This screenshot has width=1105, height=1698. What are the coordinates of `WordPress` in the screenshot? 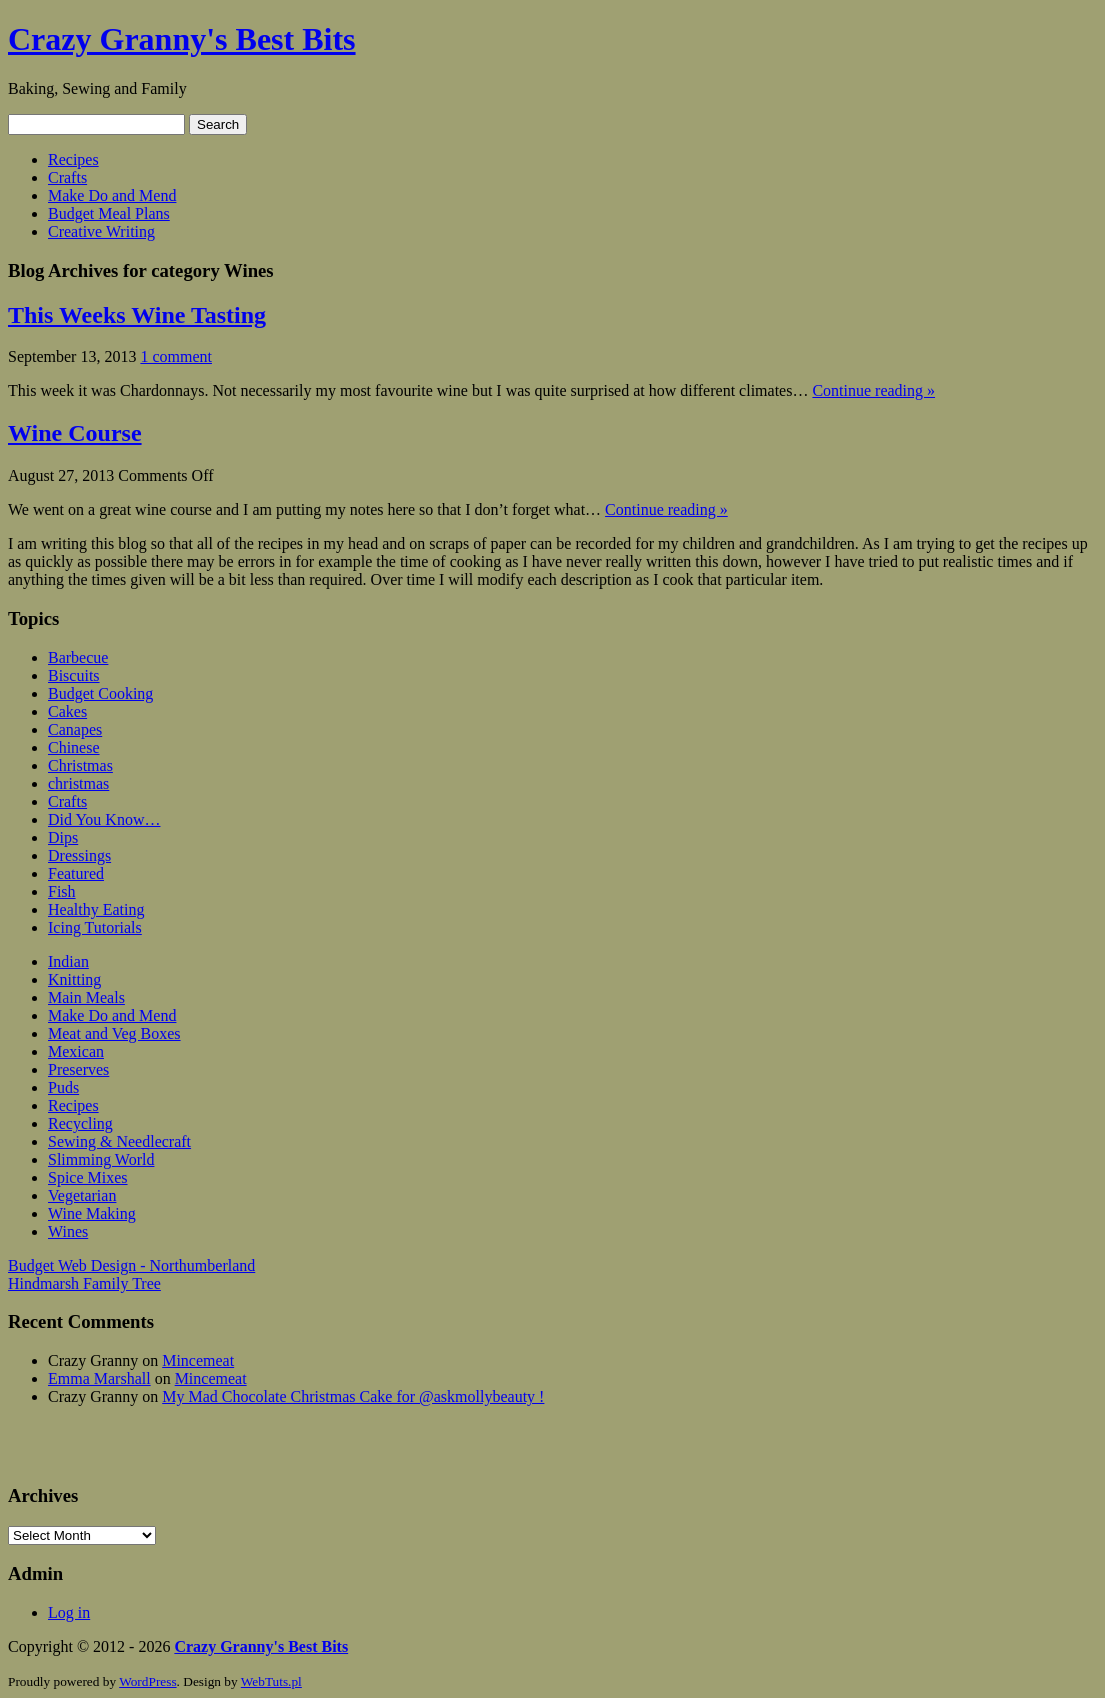 It's located at (147, 1681).